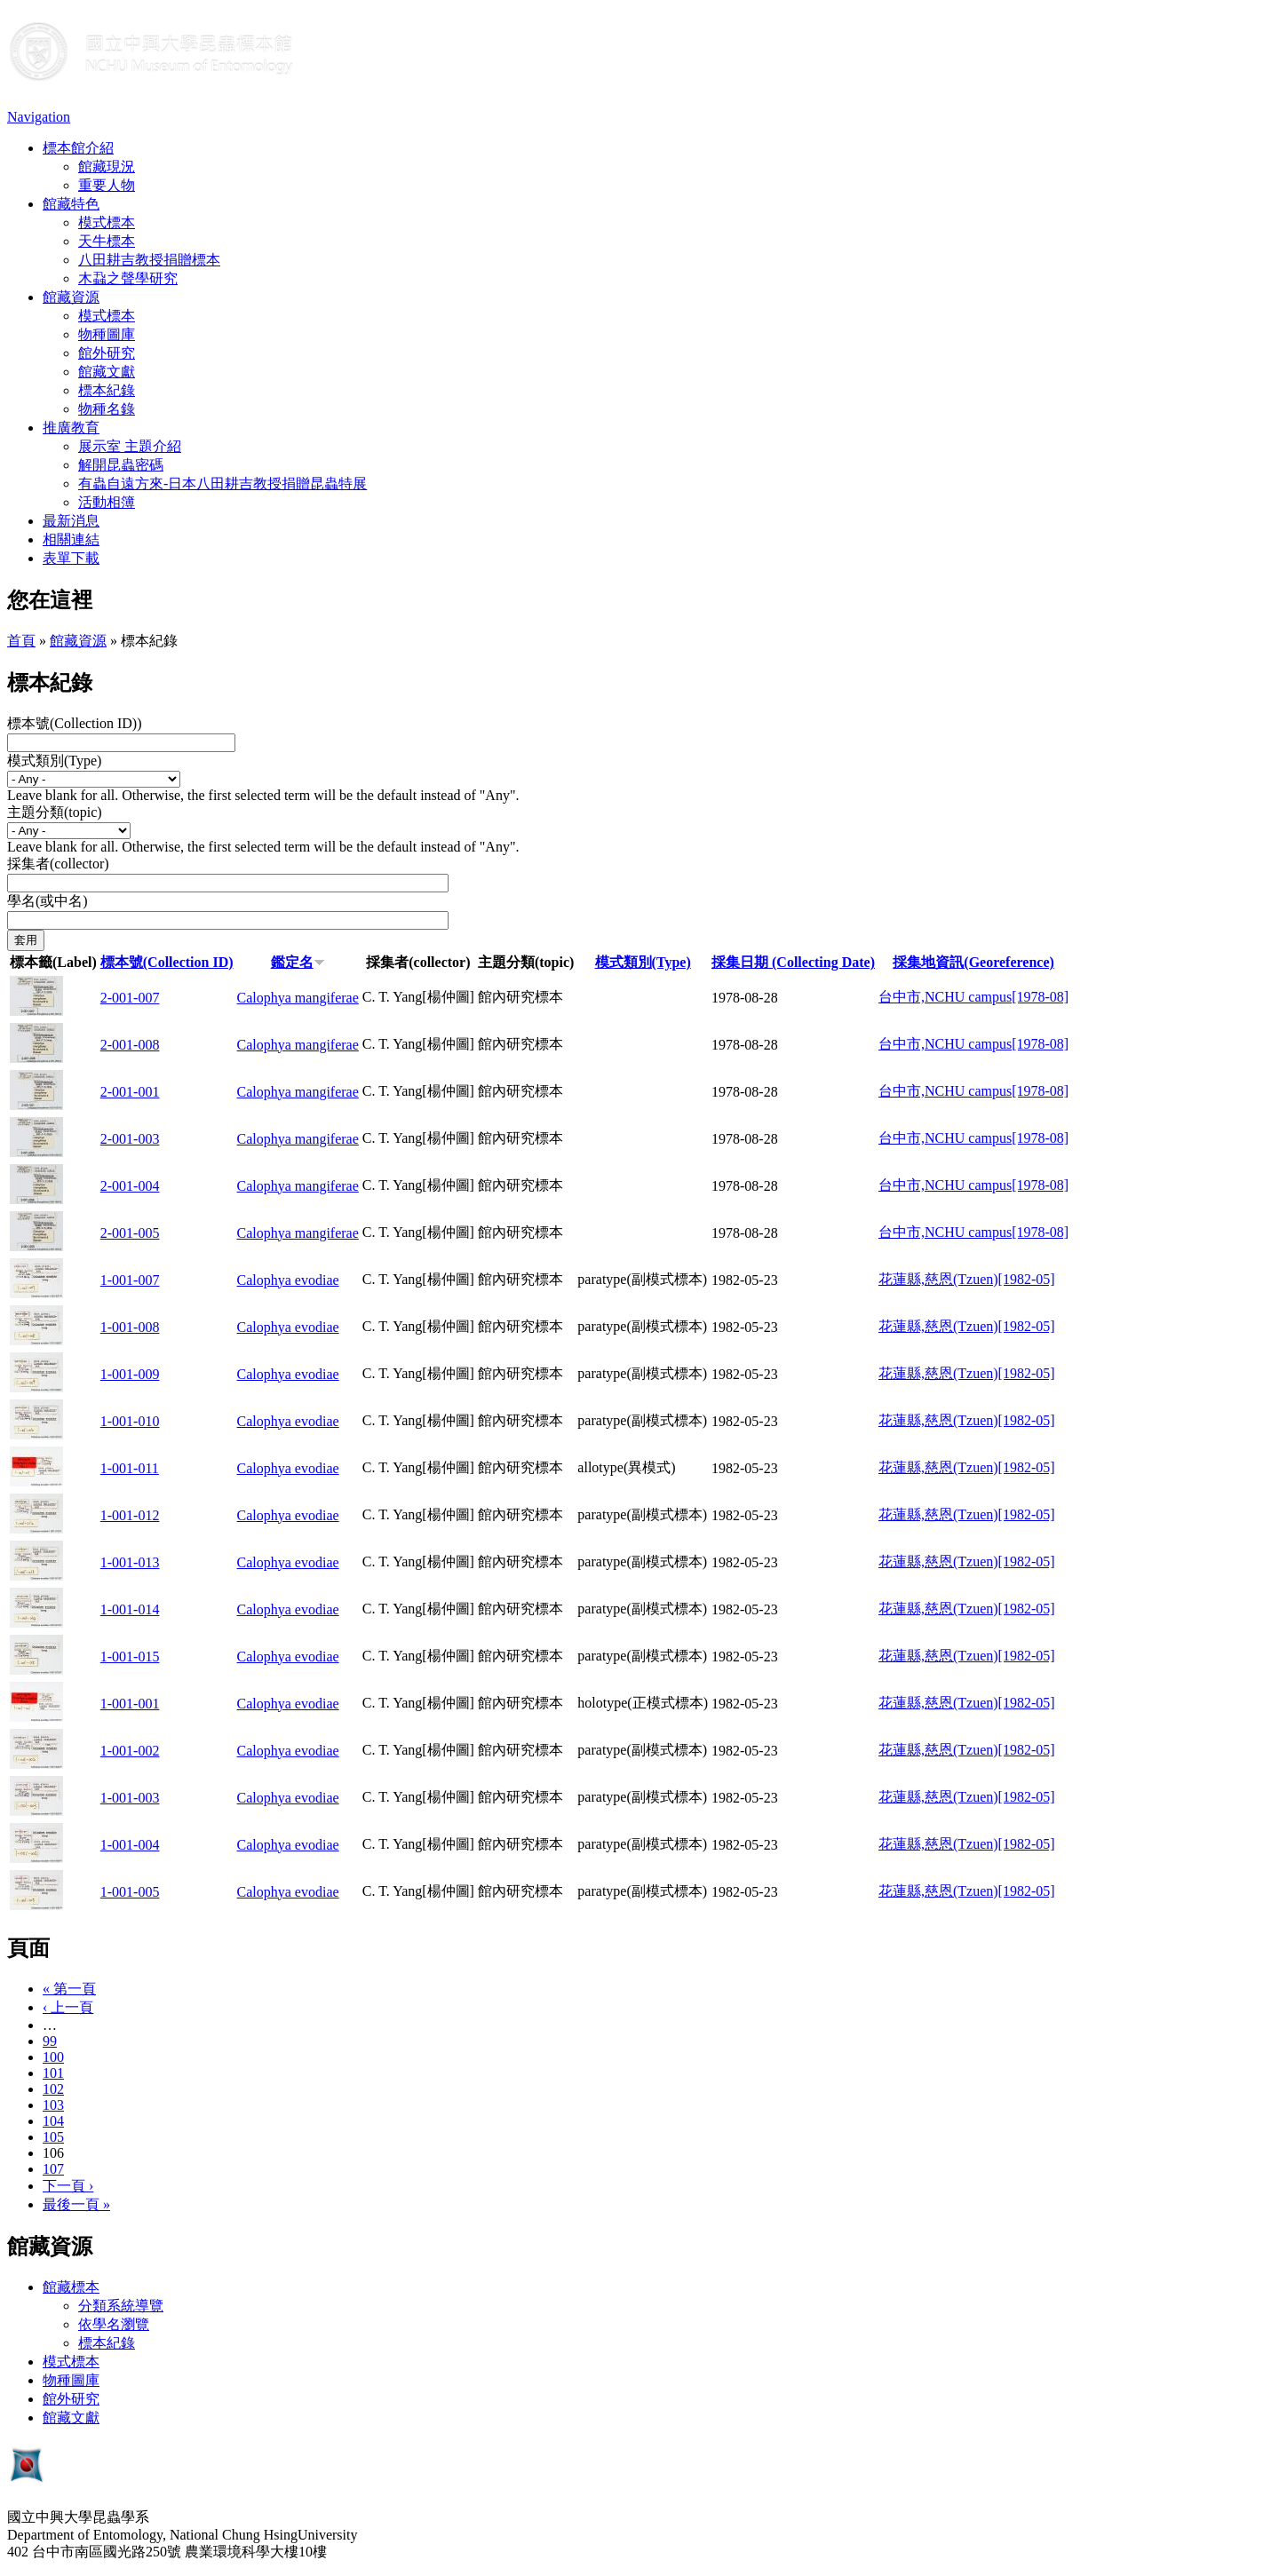 This screenshot has height=2576, width=1279. I want to click on 1-001-013, so click(130, 1562).